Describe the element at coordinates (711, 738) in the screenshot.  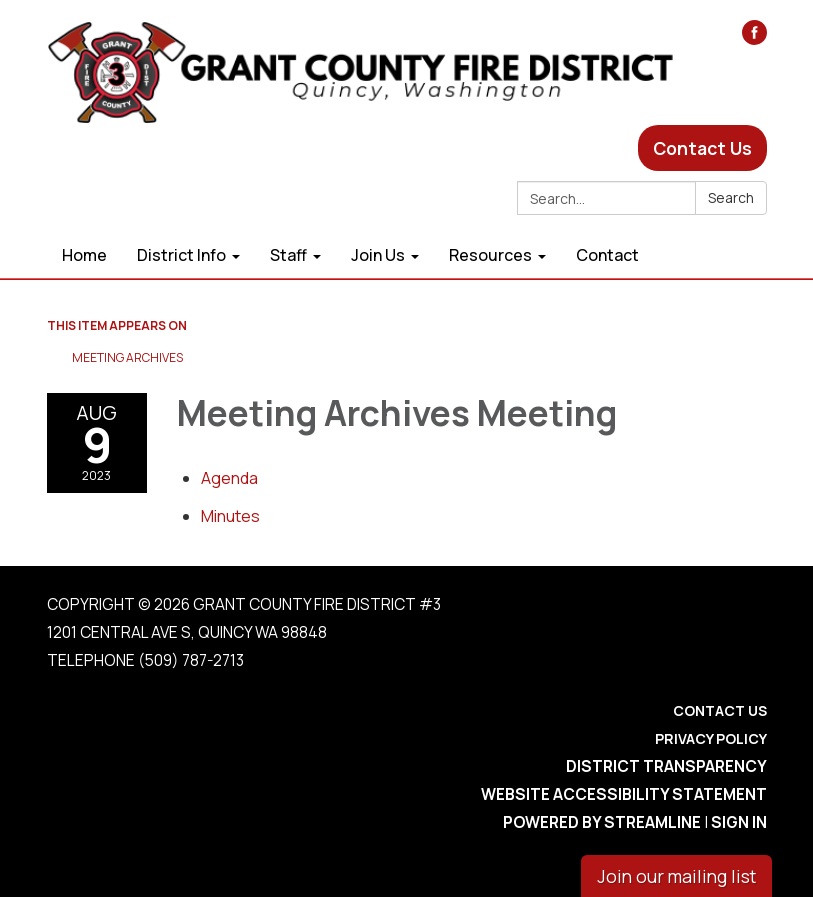
I see `Privacy Policy` at that location.